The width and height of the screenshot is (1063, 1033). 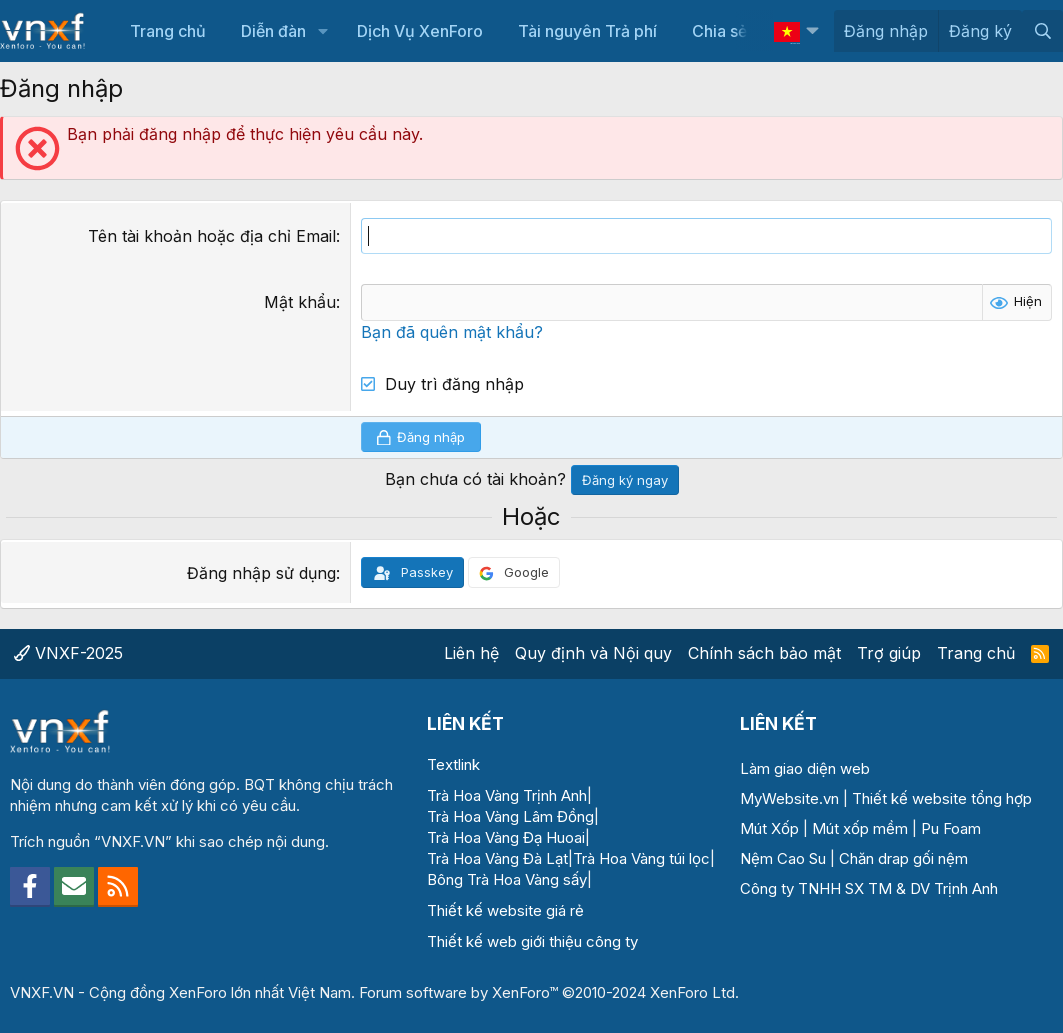 What do you see at coordinates (453, 764) in the screenshot?
I see `Textlink` at bounding box center [453, 764].